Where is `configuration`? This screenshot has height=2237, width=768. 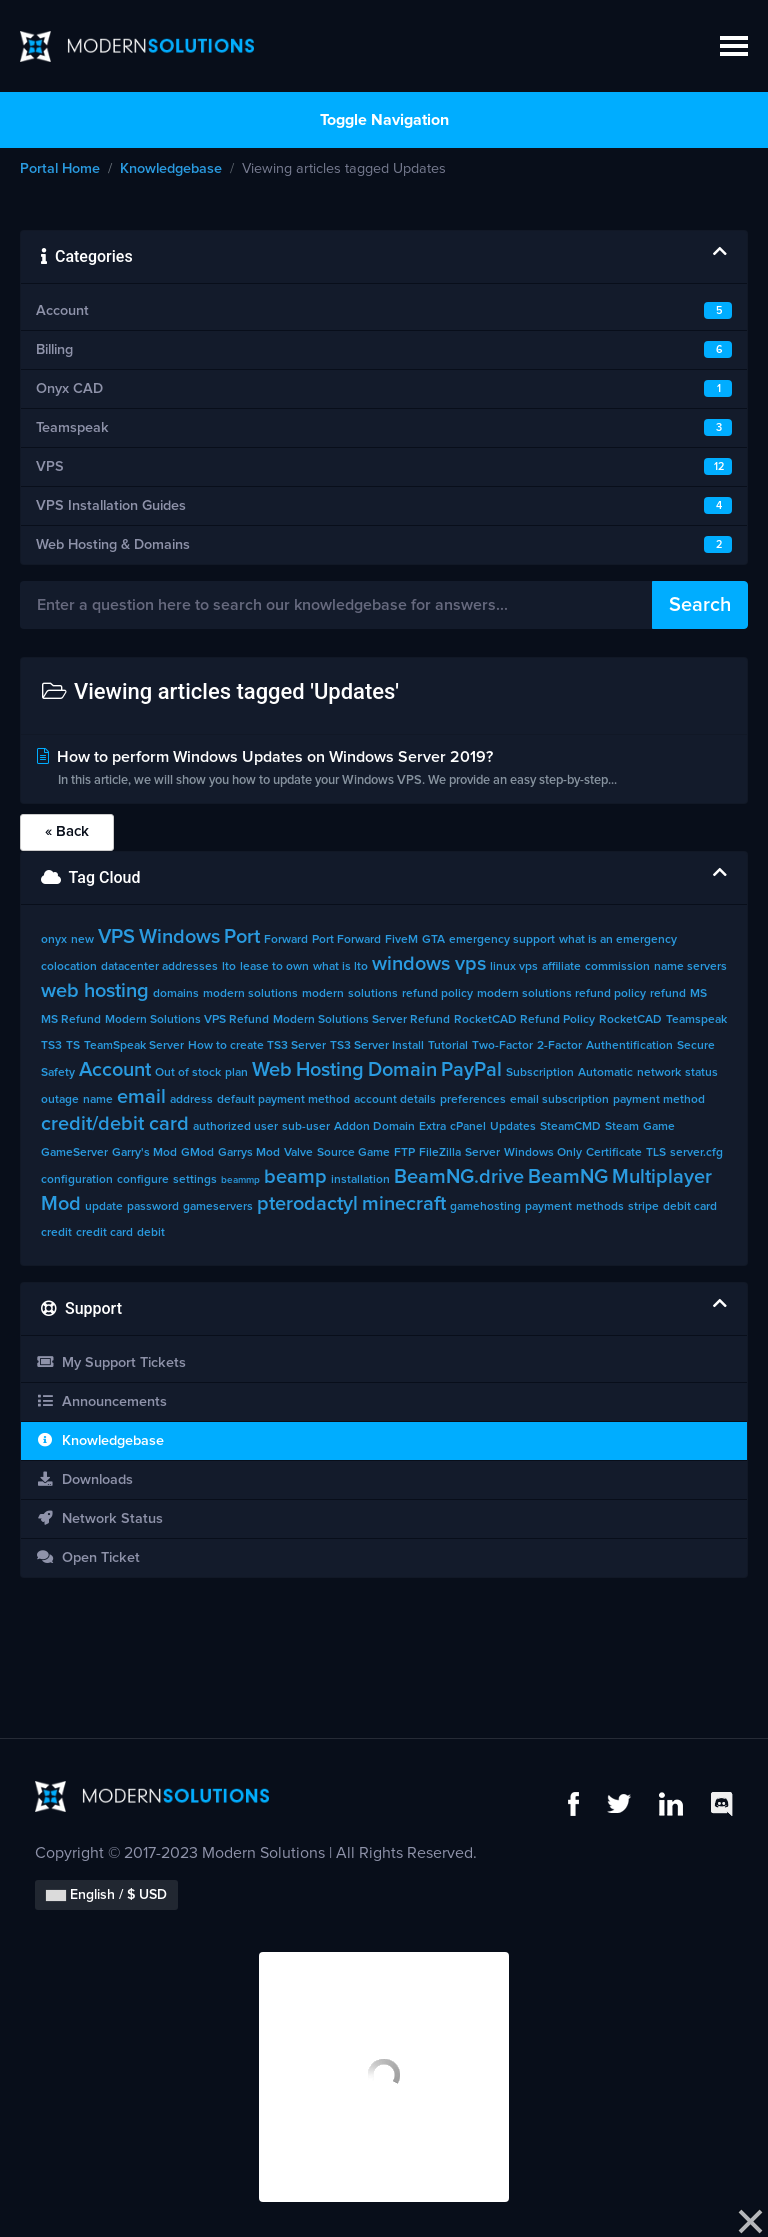
configuration is located at coordinates (77, 1180).